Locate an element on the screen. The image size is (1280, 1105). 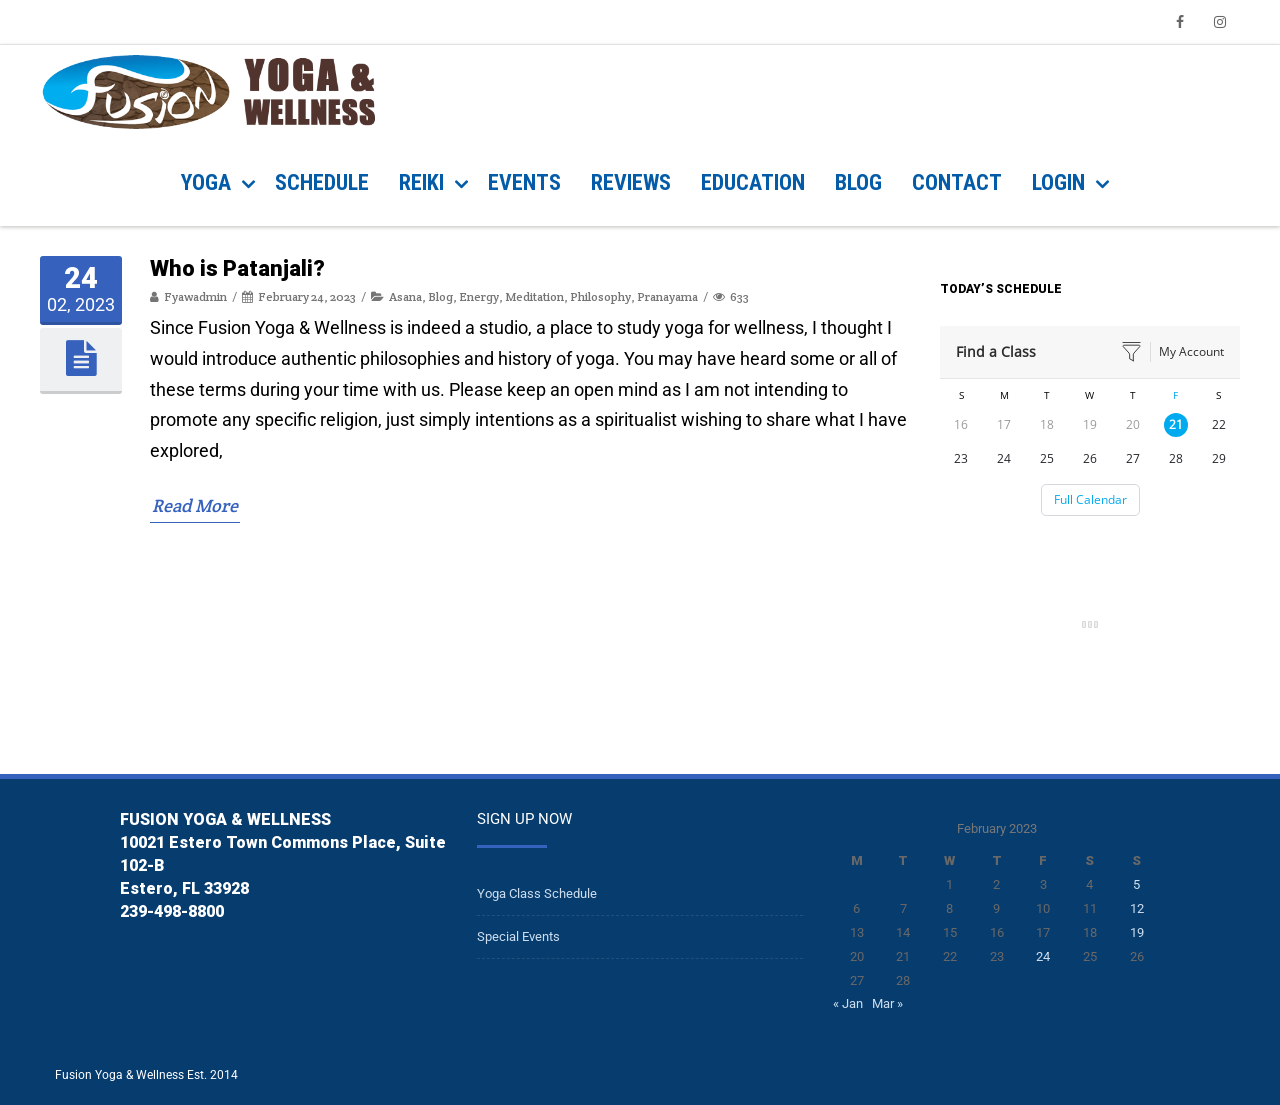
CONTACT is located at coordinates (957, 182).